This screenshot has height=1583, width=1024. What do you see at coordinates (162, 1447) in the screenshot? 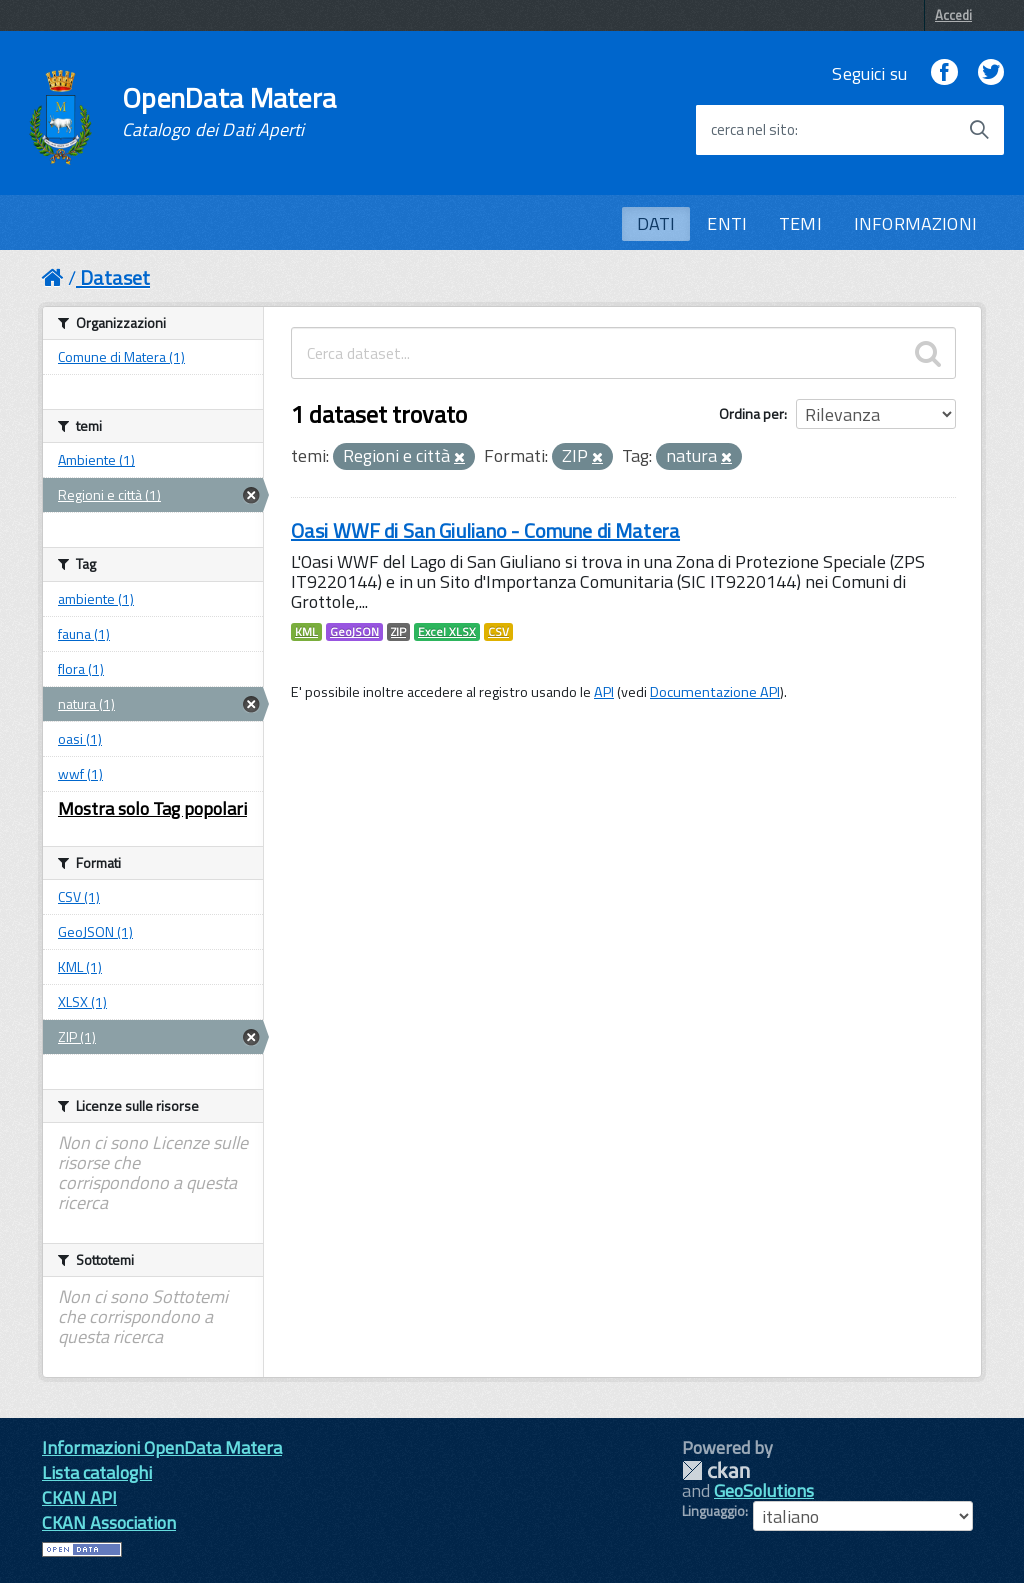
I see `Informazioni OpenData Matera` at bounding box center [162, 1447].